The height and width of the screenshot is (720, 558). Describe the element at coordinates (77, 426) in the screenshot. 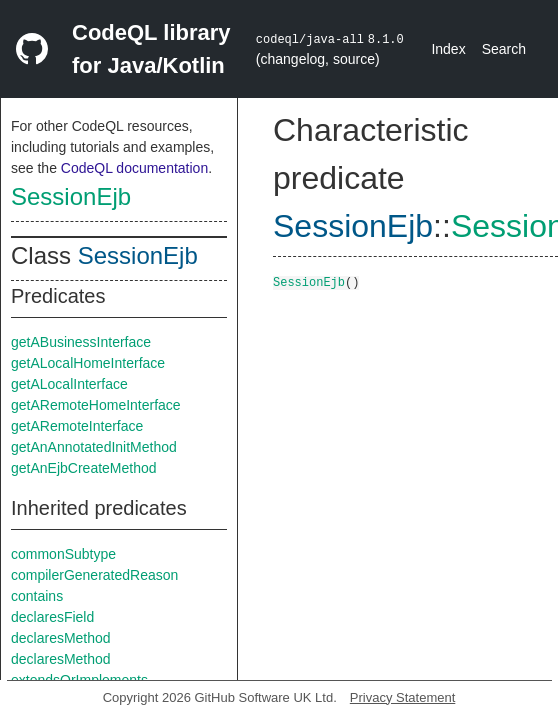

I see `getARemoteInterface` at that location.